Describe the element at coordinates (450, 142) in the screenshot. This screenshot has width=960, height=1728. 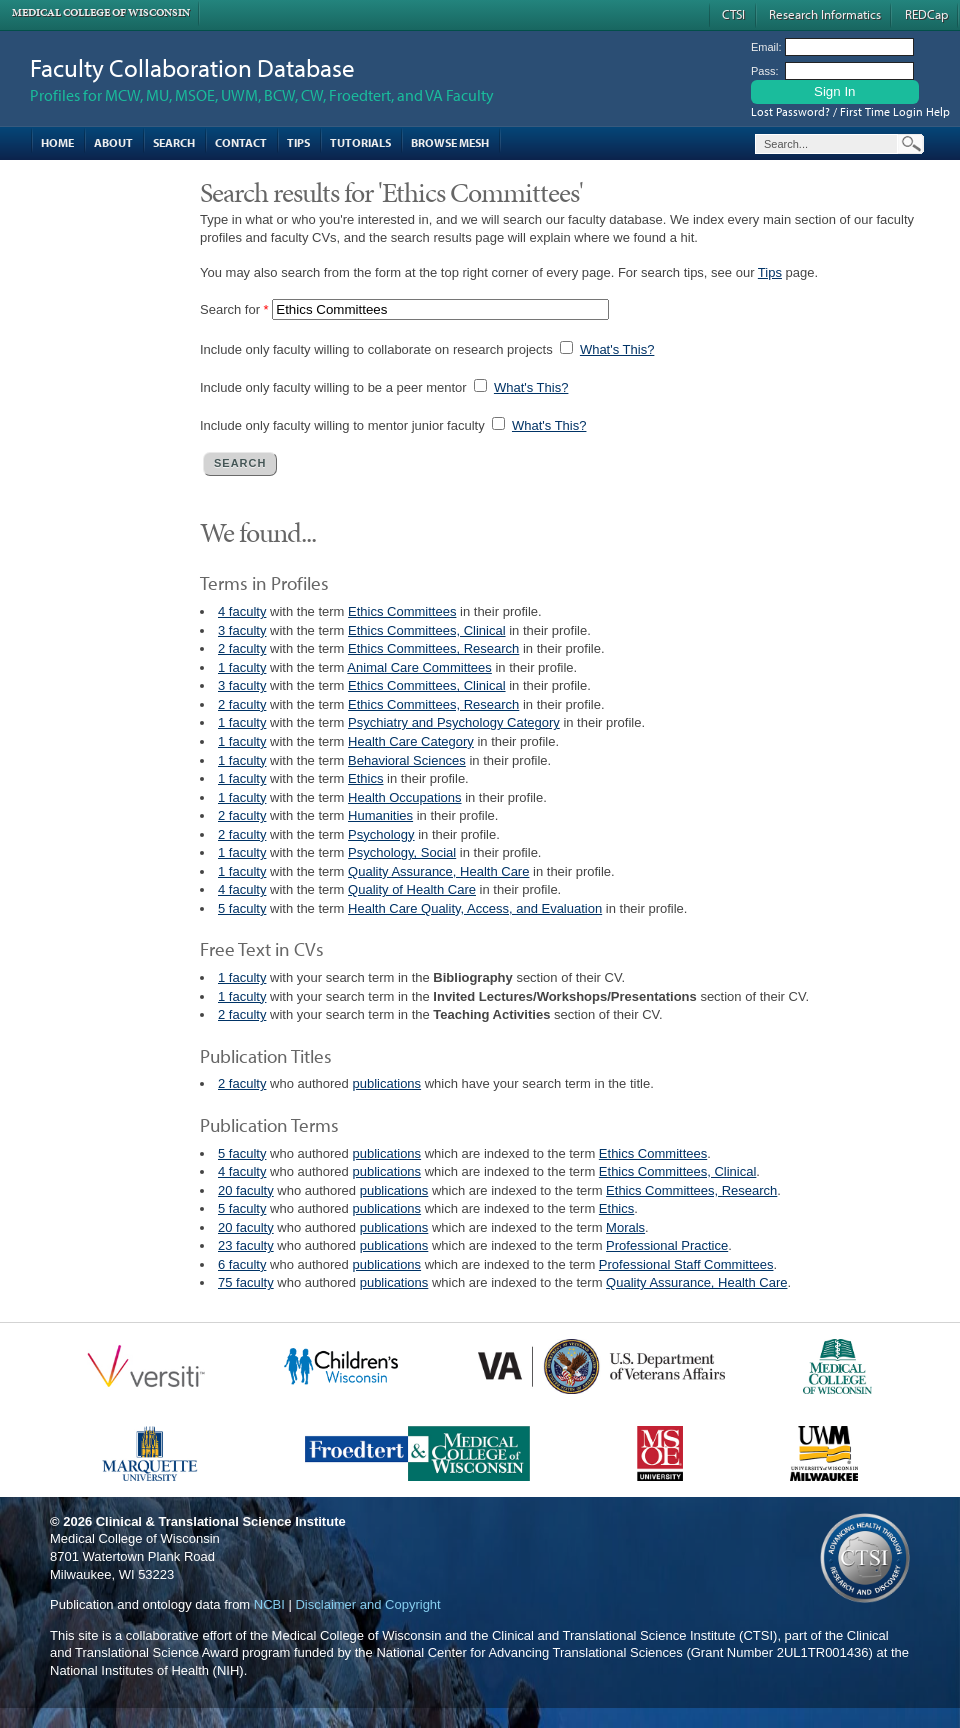
I see `Browse MESH` at that location.